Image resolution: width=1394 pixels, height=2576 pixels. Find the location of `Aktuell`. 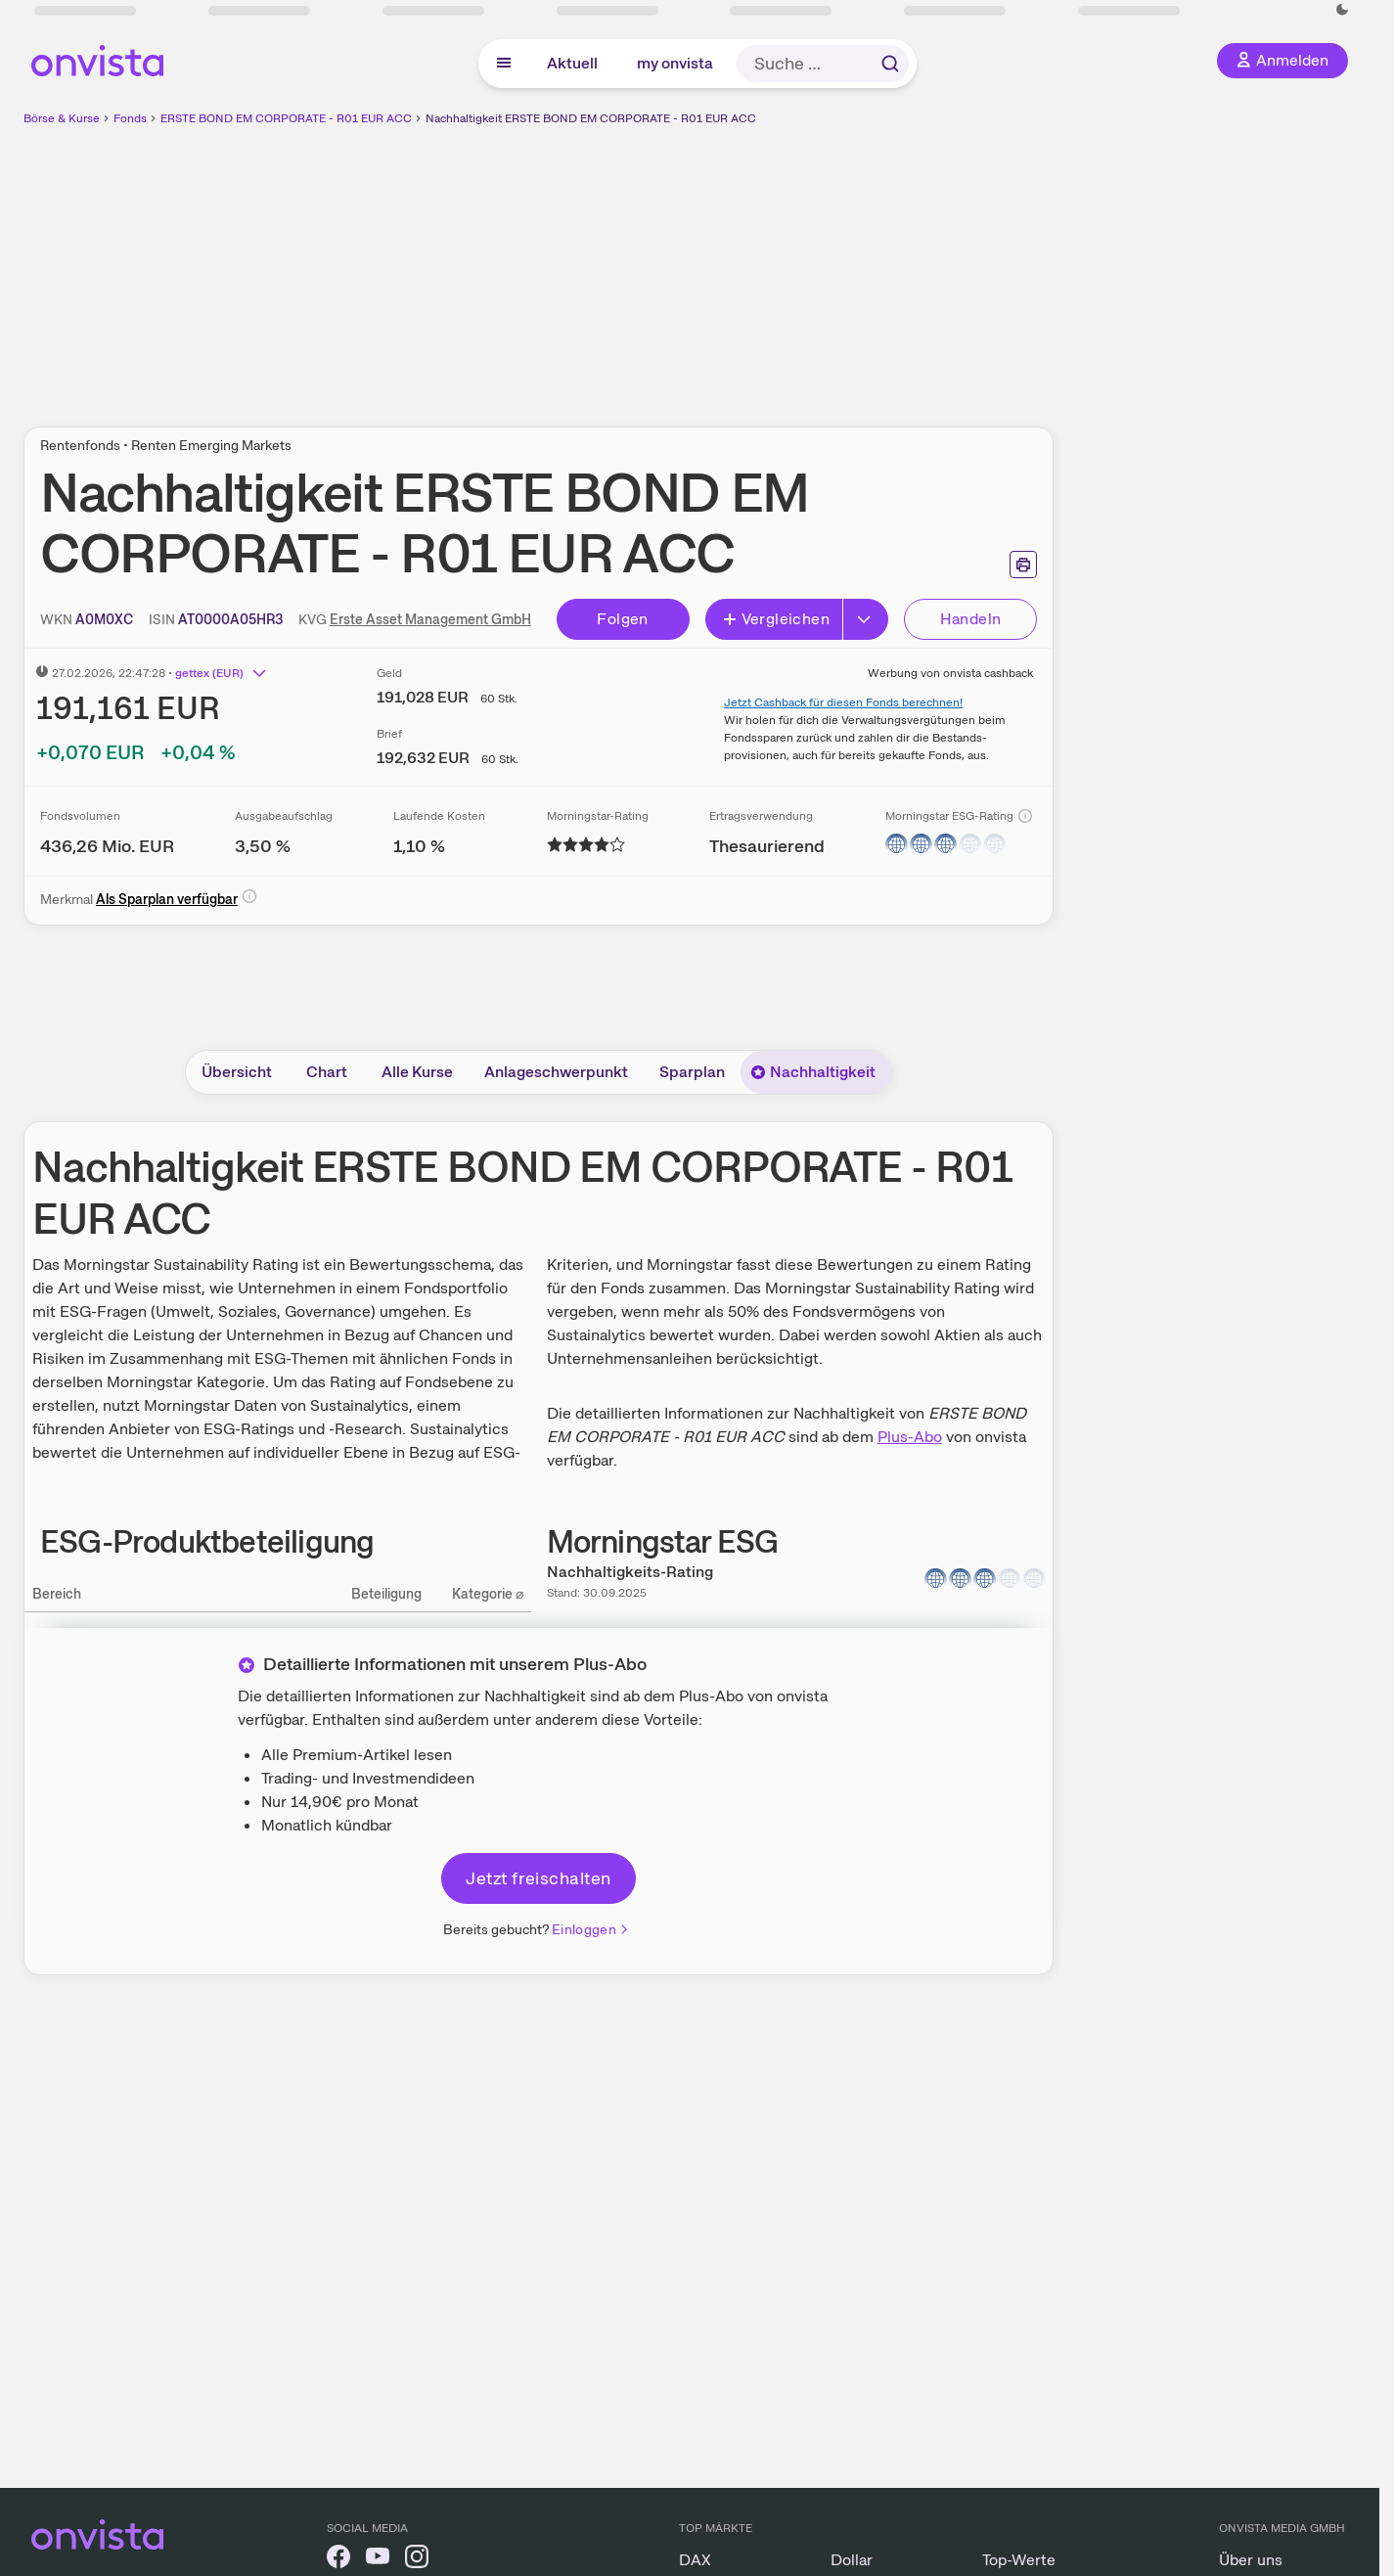

Aktuell is located at coordinates (572, 63).